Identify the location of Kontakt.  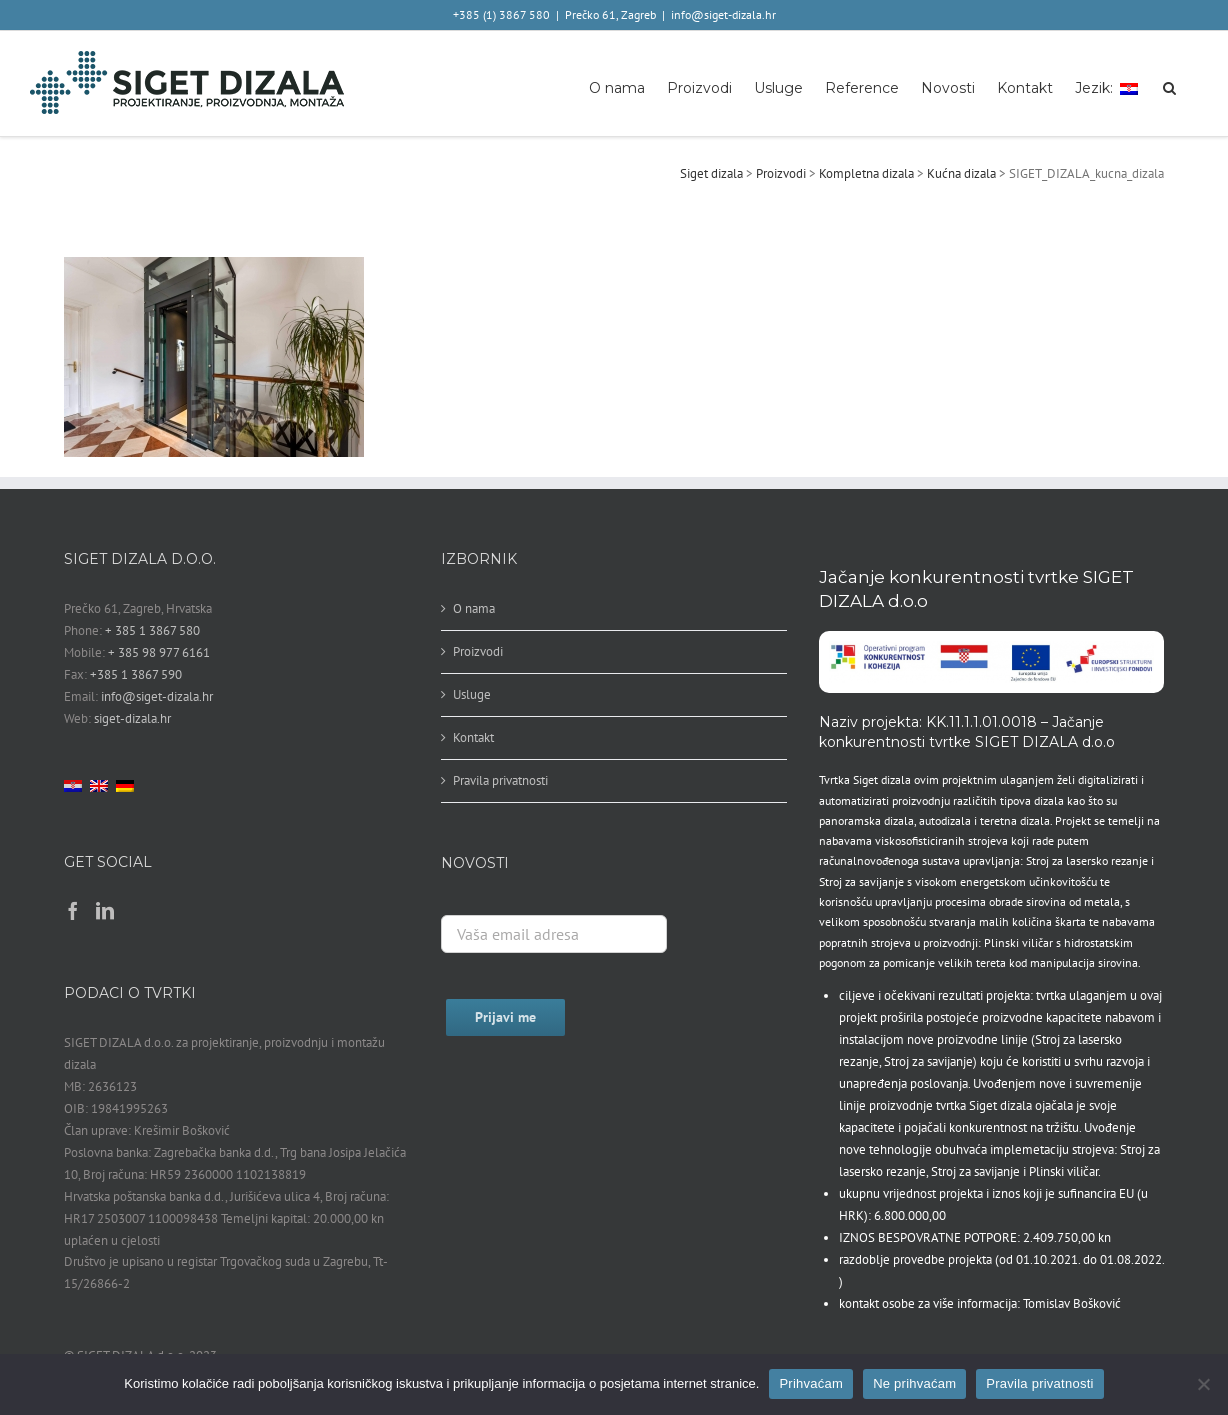
(473, 737).